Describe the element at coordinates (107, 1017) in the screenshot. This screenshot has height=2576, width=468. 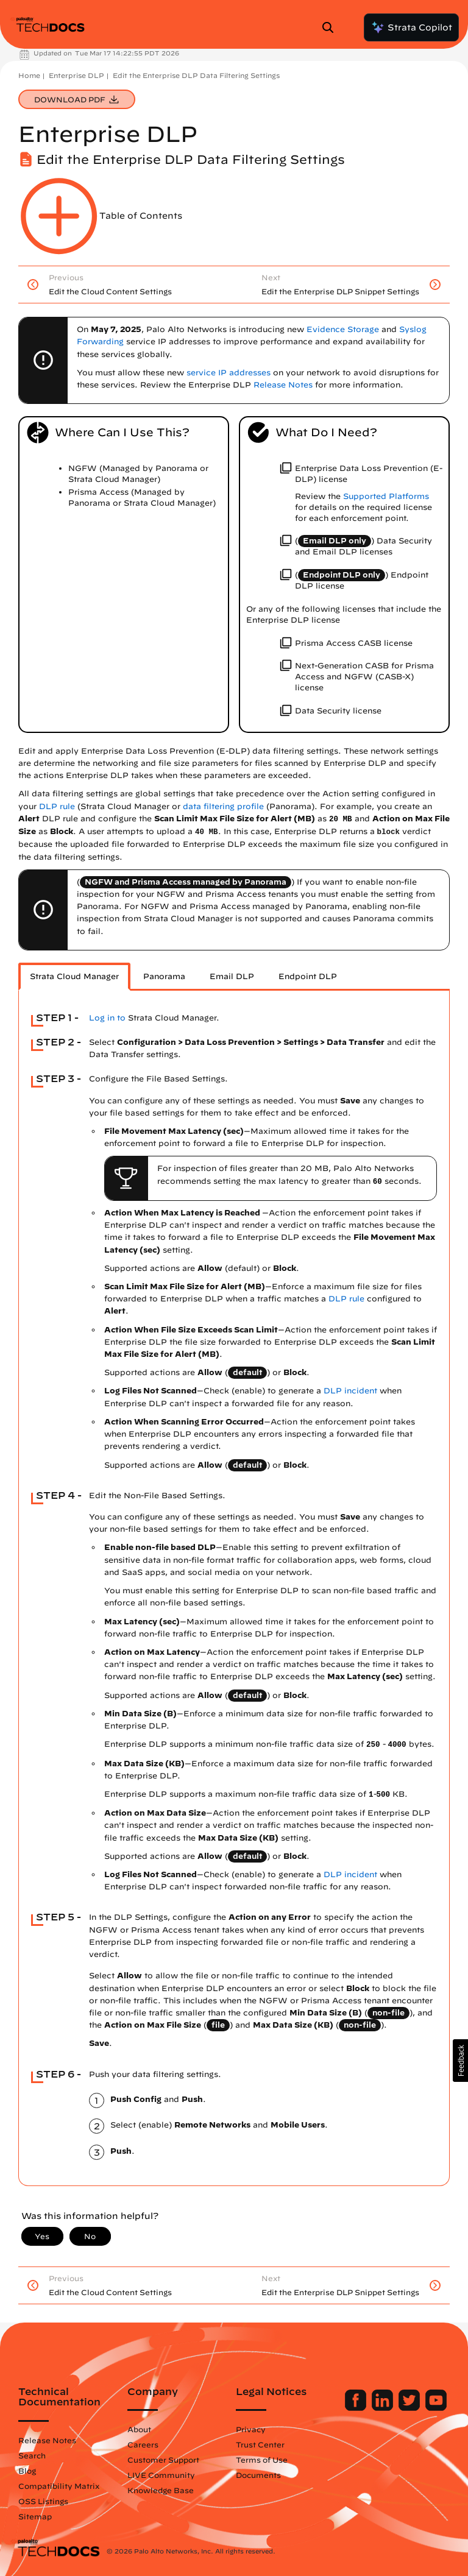
I see `Log in to` at that location.